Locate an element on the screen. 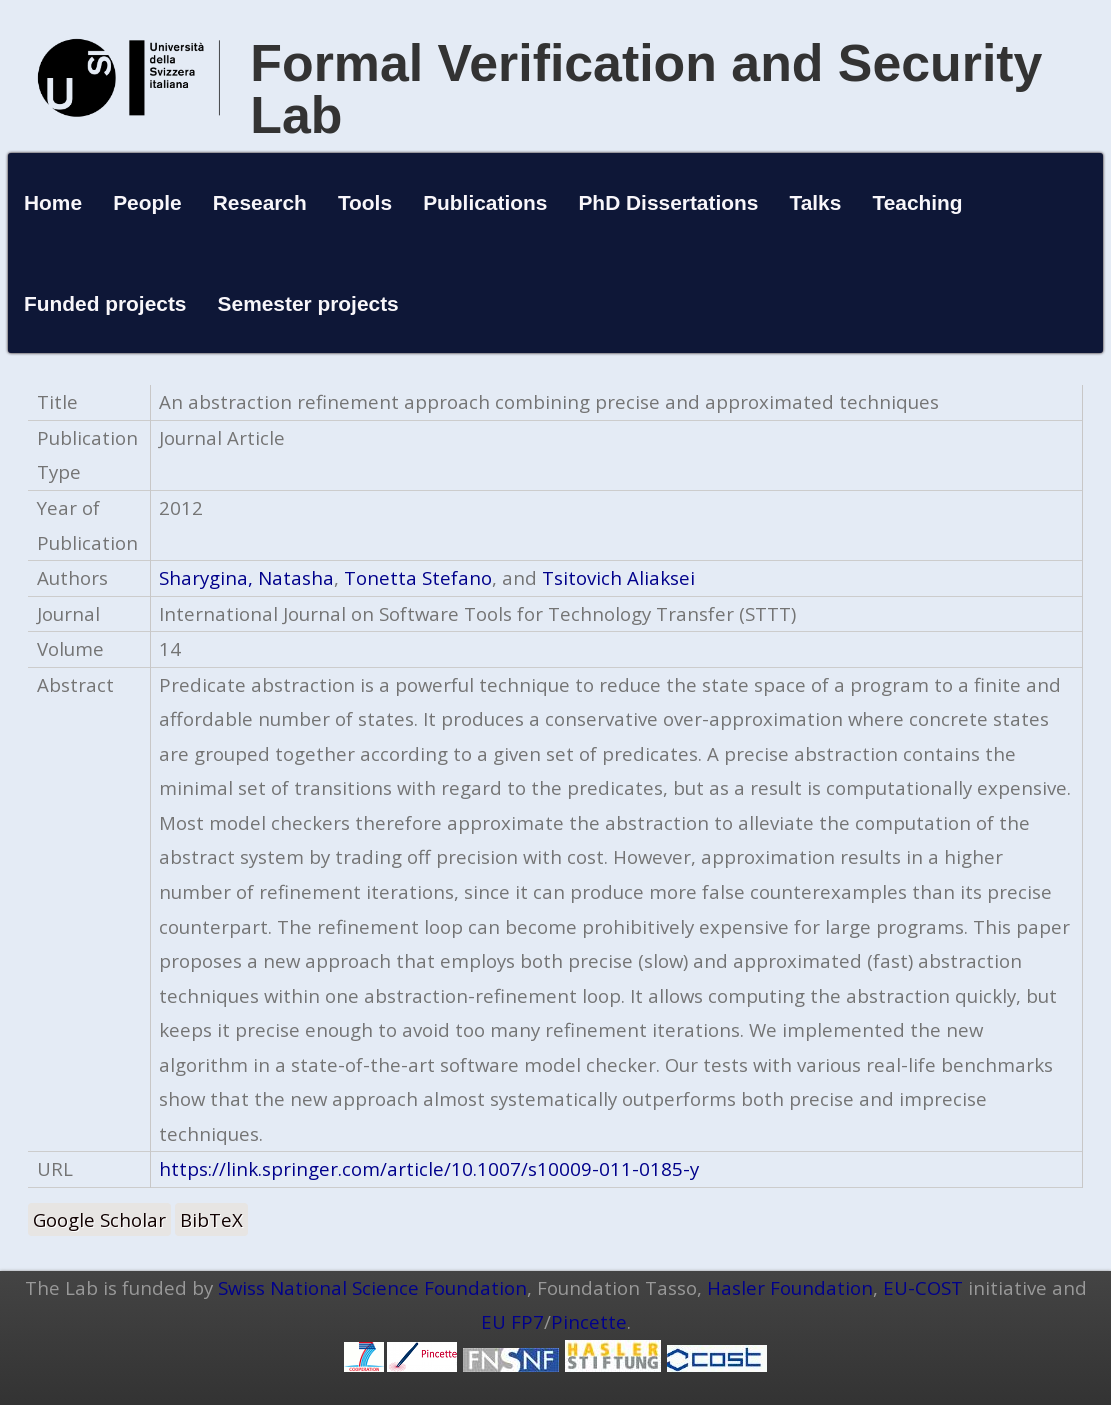 The height and width of the screenshot is (1405, 1111). Sharygina, Natasha is located at coordinates (246, 577).